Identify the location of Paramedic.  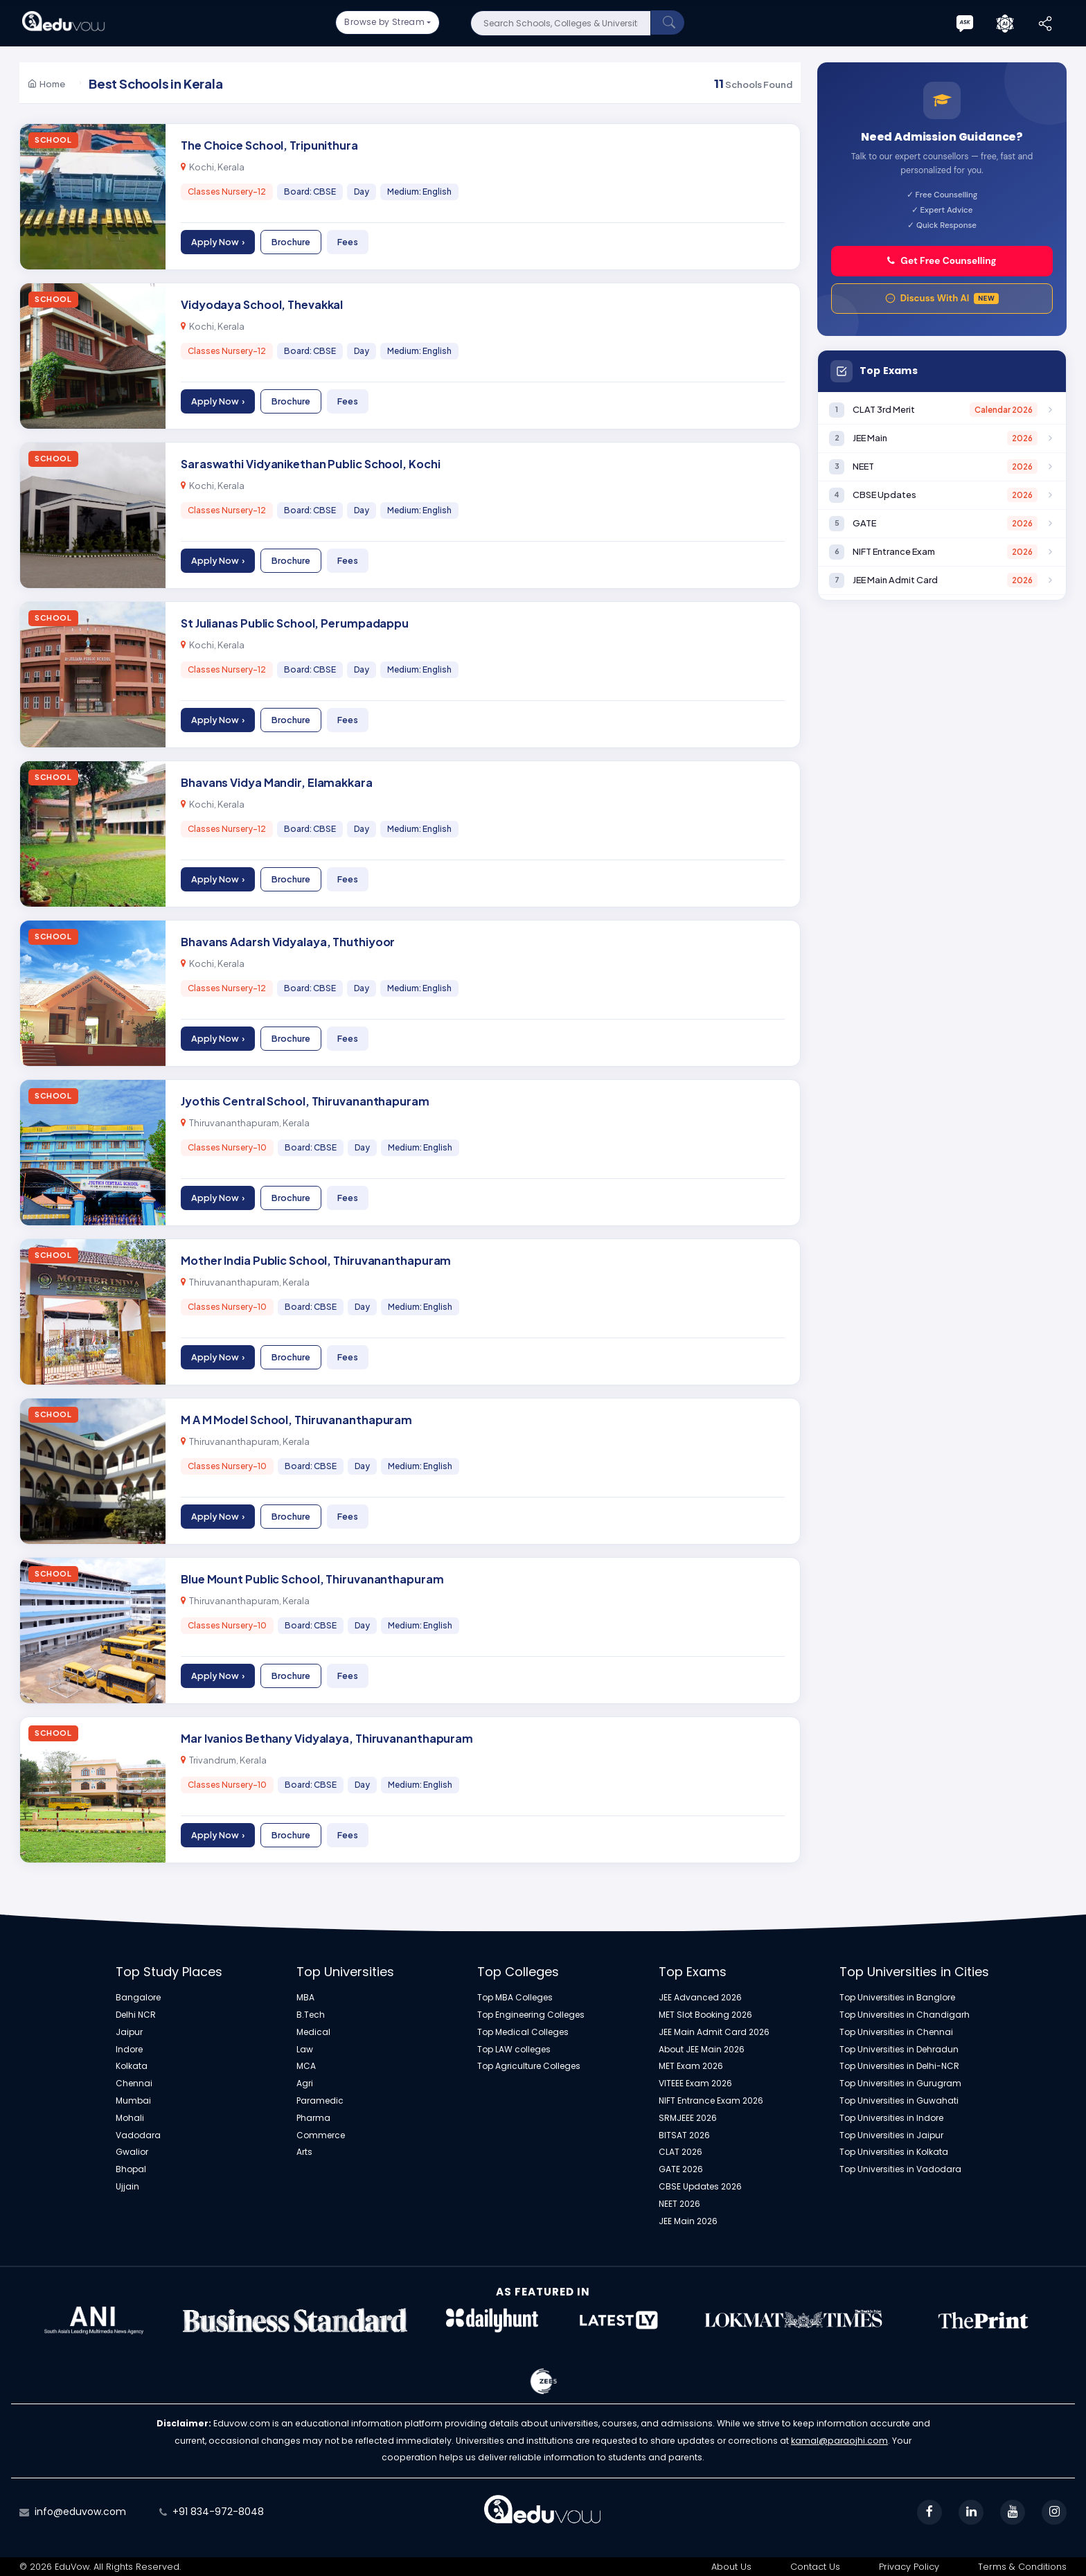
(320, 2100).